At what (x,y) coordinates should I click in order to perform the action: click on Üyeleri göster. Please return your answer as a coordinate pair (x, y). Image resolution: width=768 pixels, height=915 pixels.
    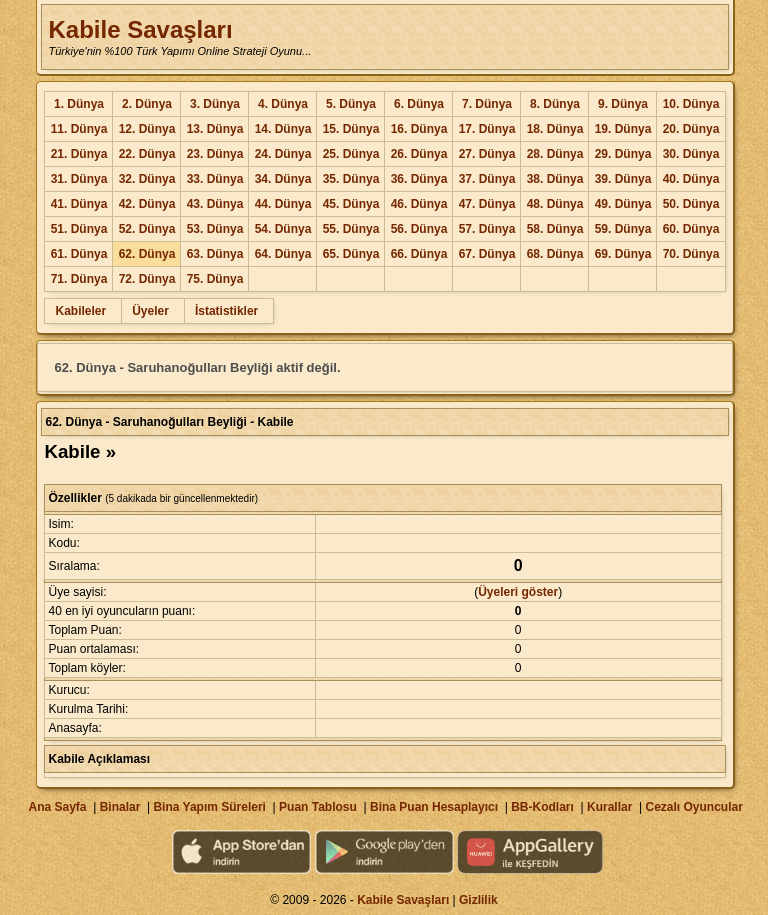
    Looking at the image, I should click on (518, 592).